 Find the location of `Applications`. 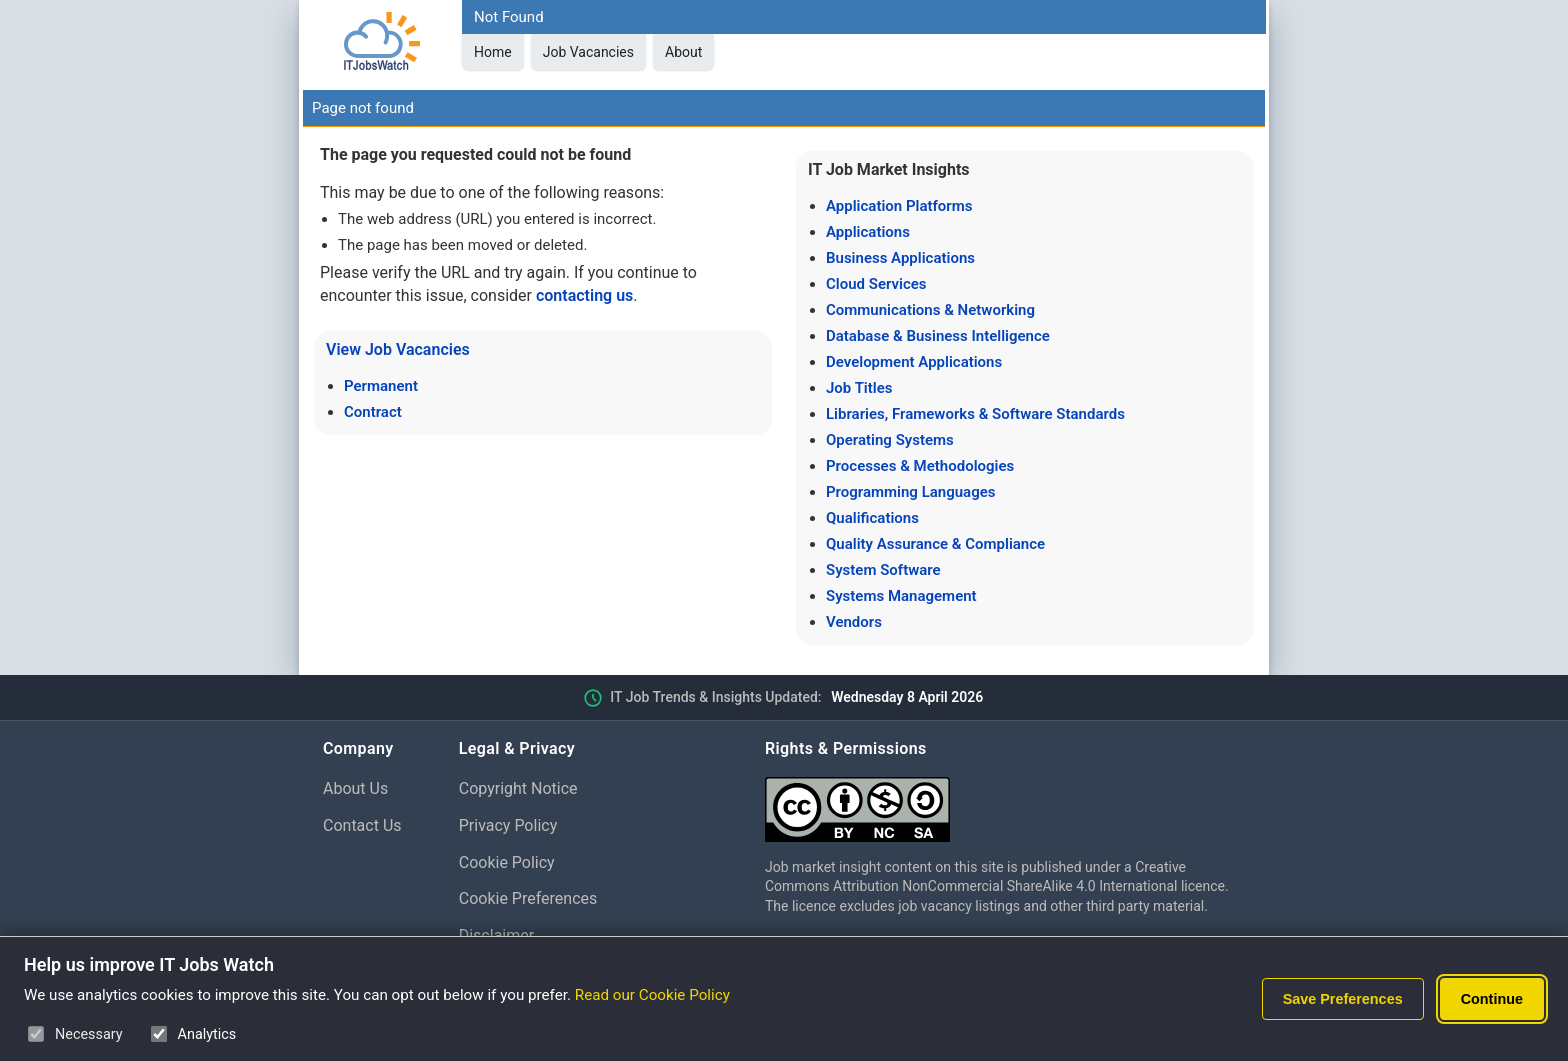

Applications is located at coordinates (868, 232).